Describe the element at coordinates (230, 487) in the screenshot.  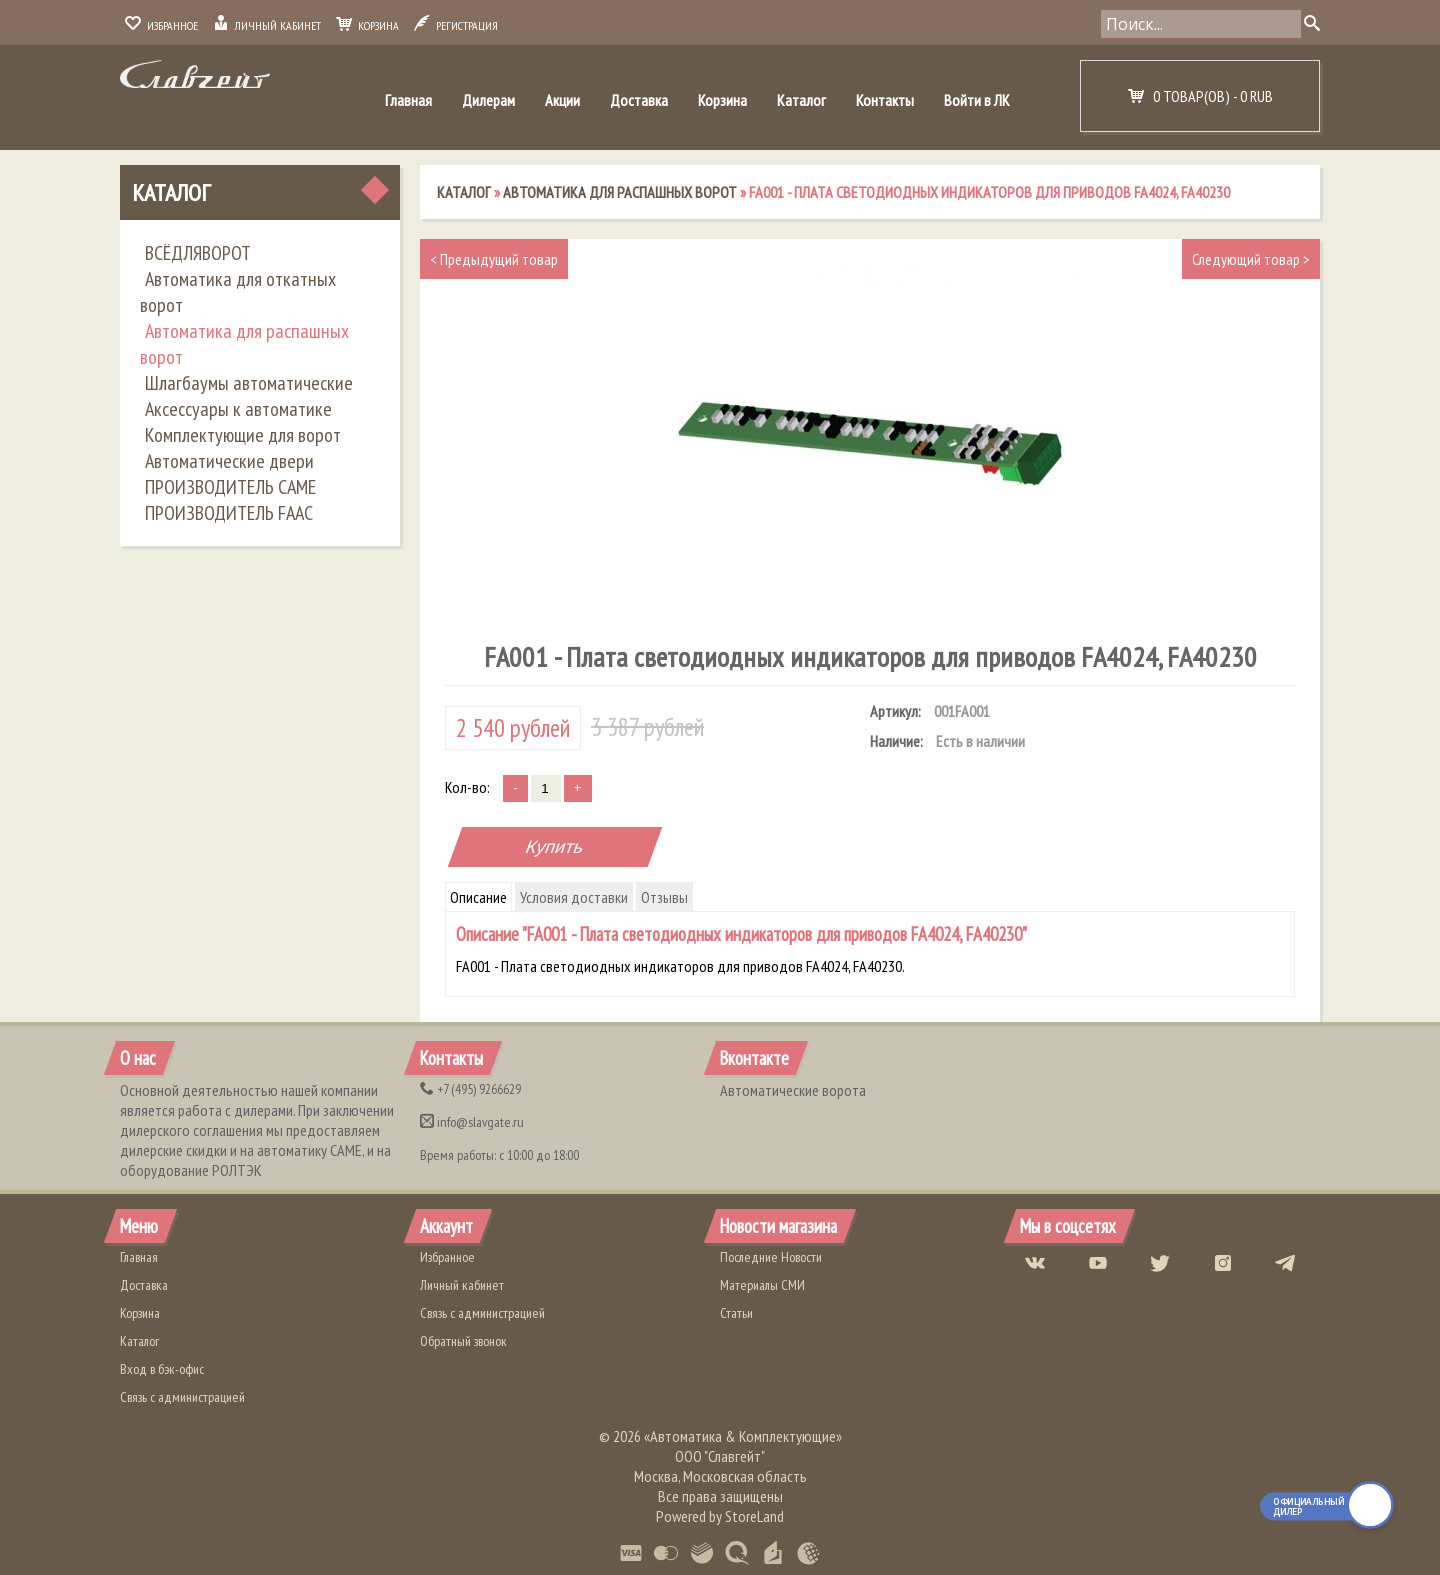
I see `ПРОИЗВОДИТЕЛЬ CAME` at that location.